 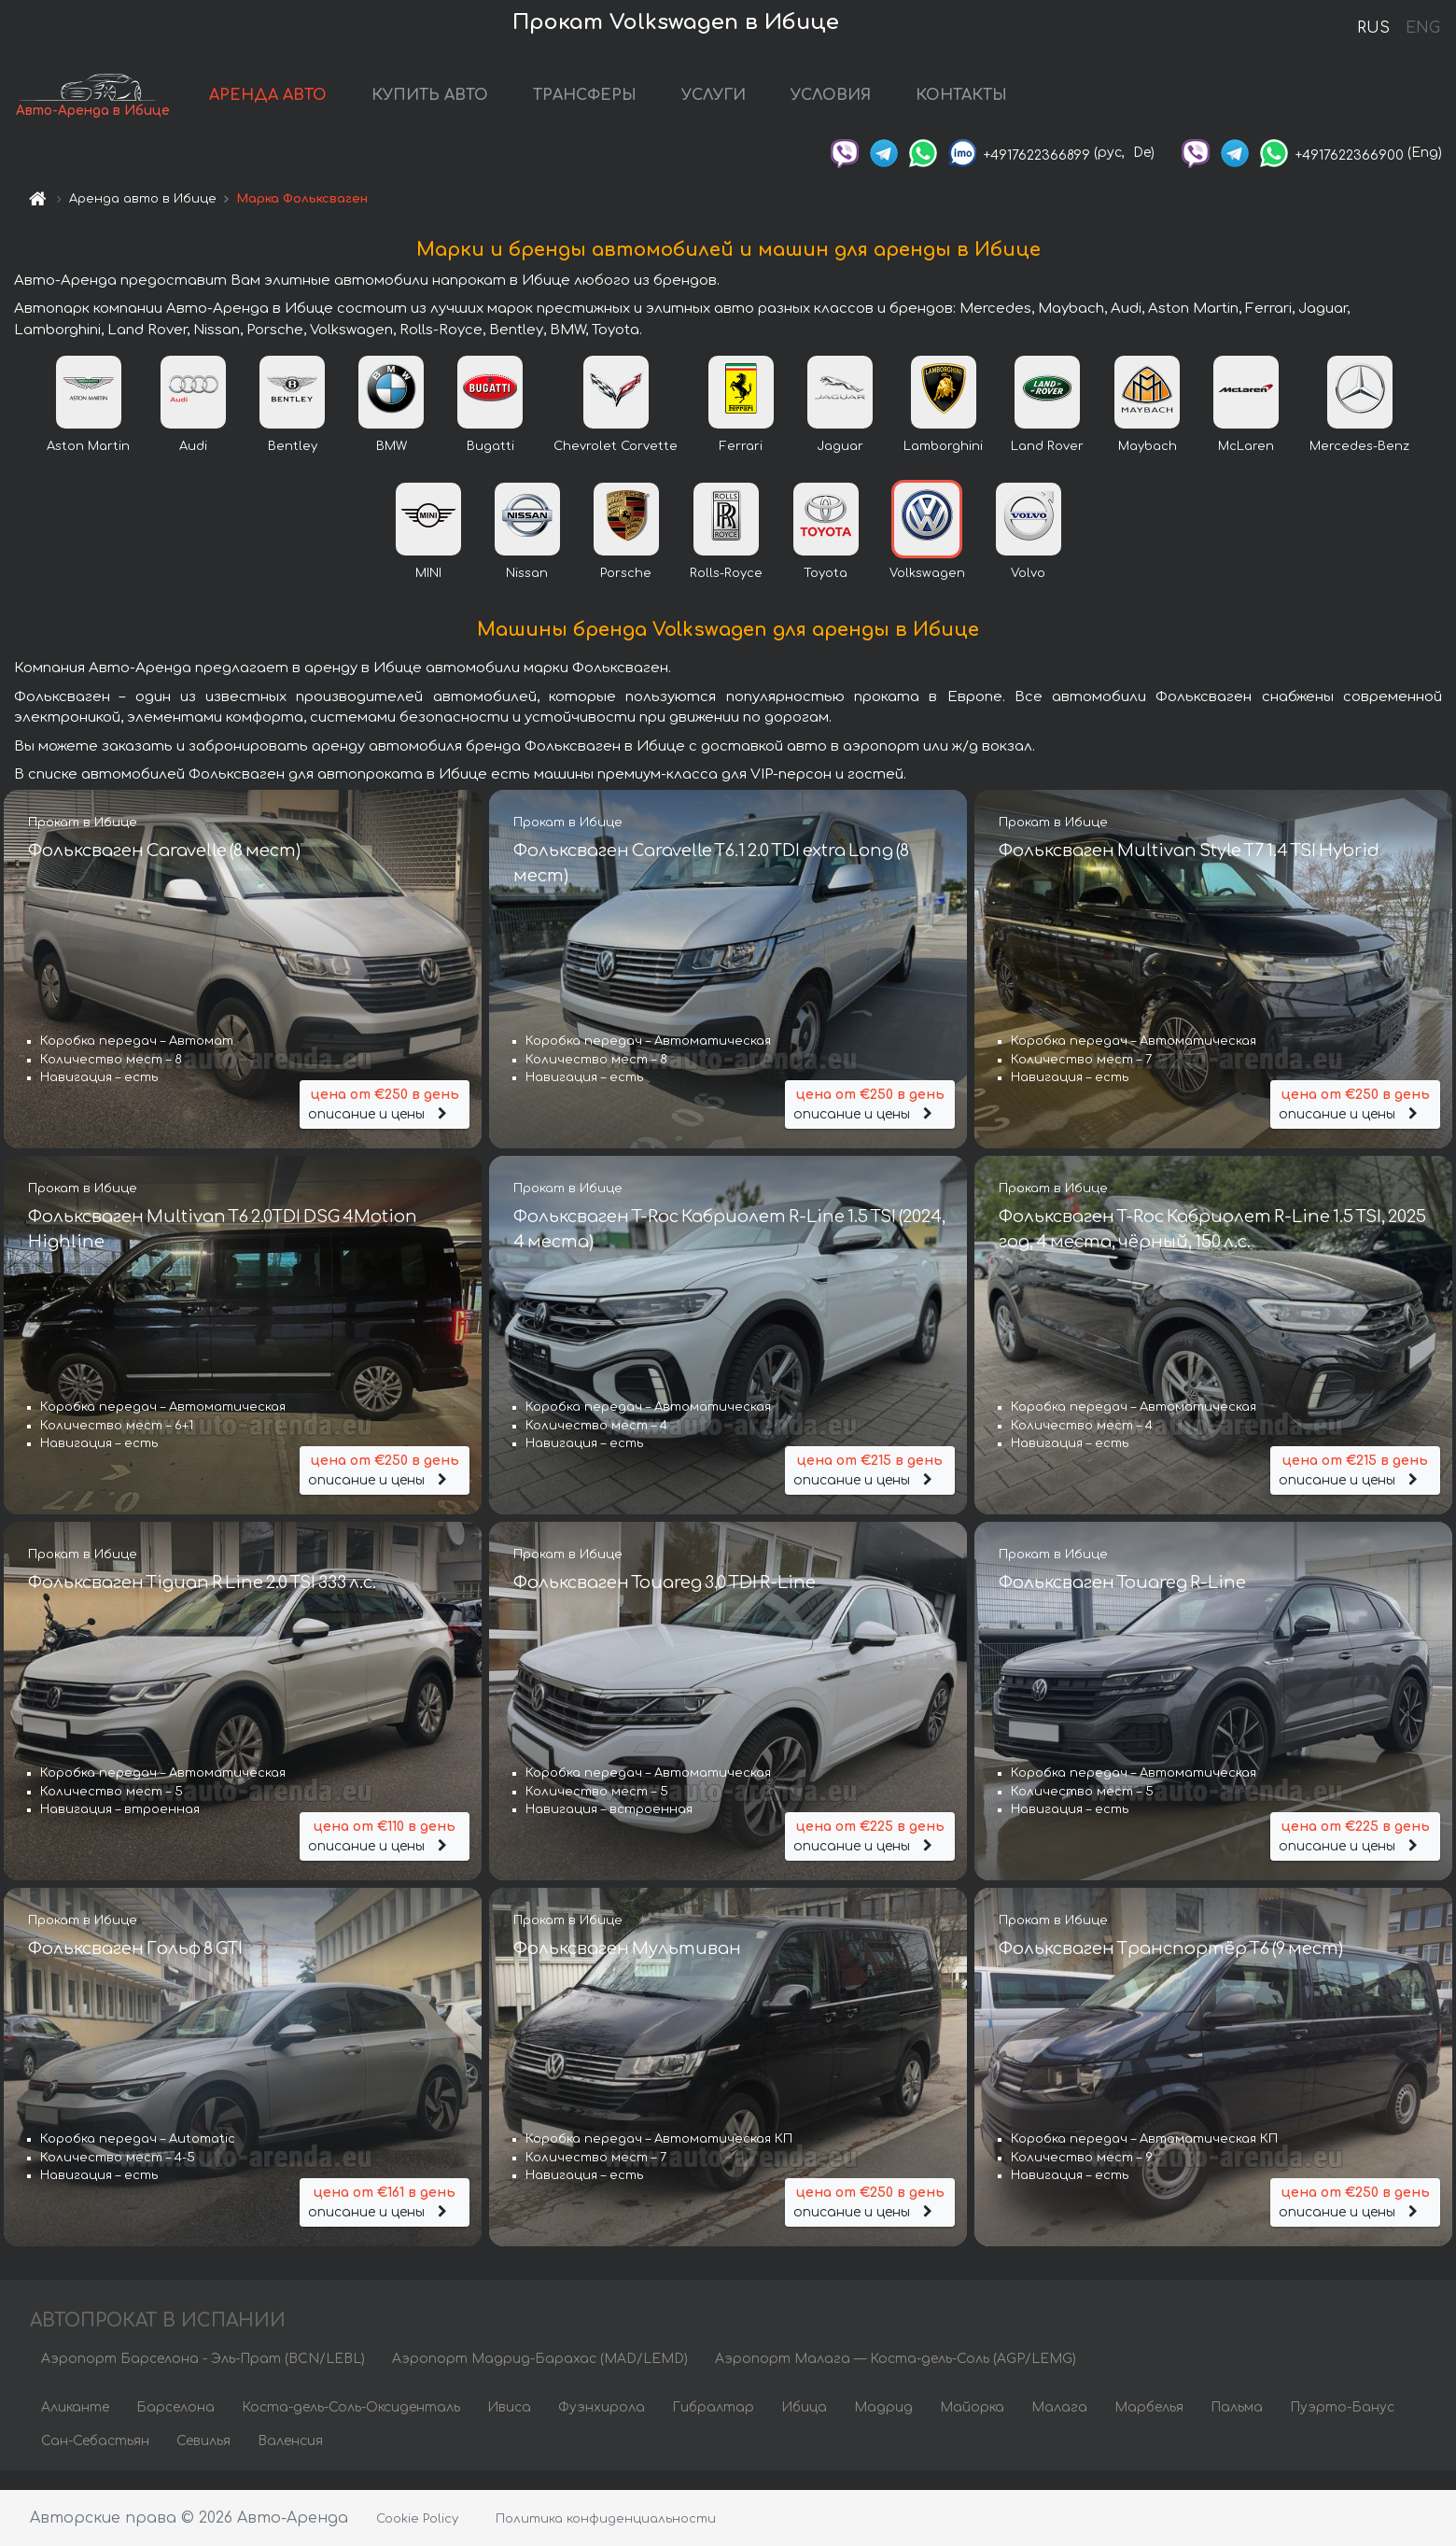 I want to click on Ивиса, so click(x=509, y=2426).